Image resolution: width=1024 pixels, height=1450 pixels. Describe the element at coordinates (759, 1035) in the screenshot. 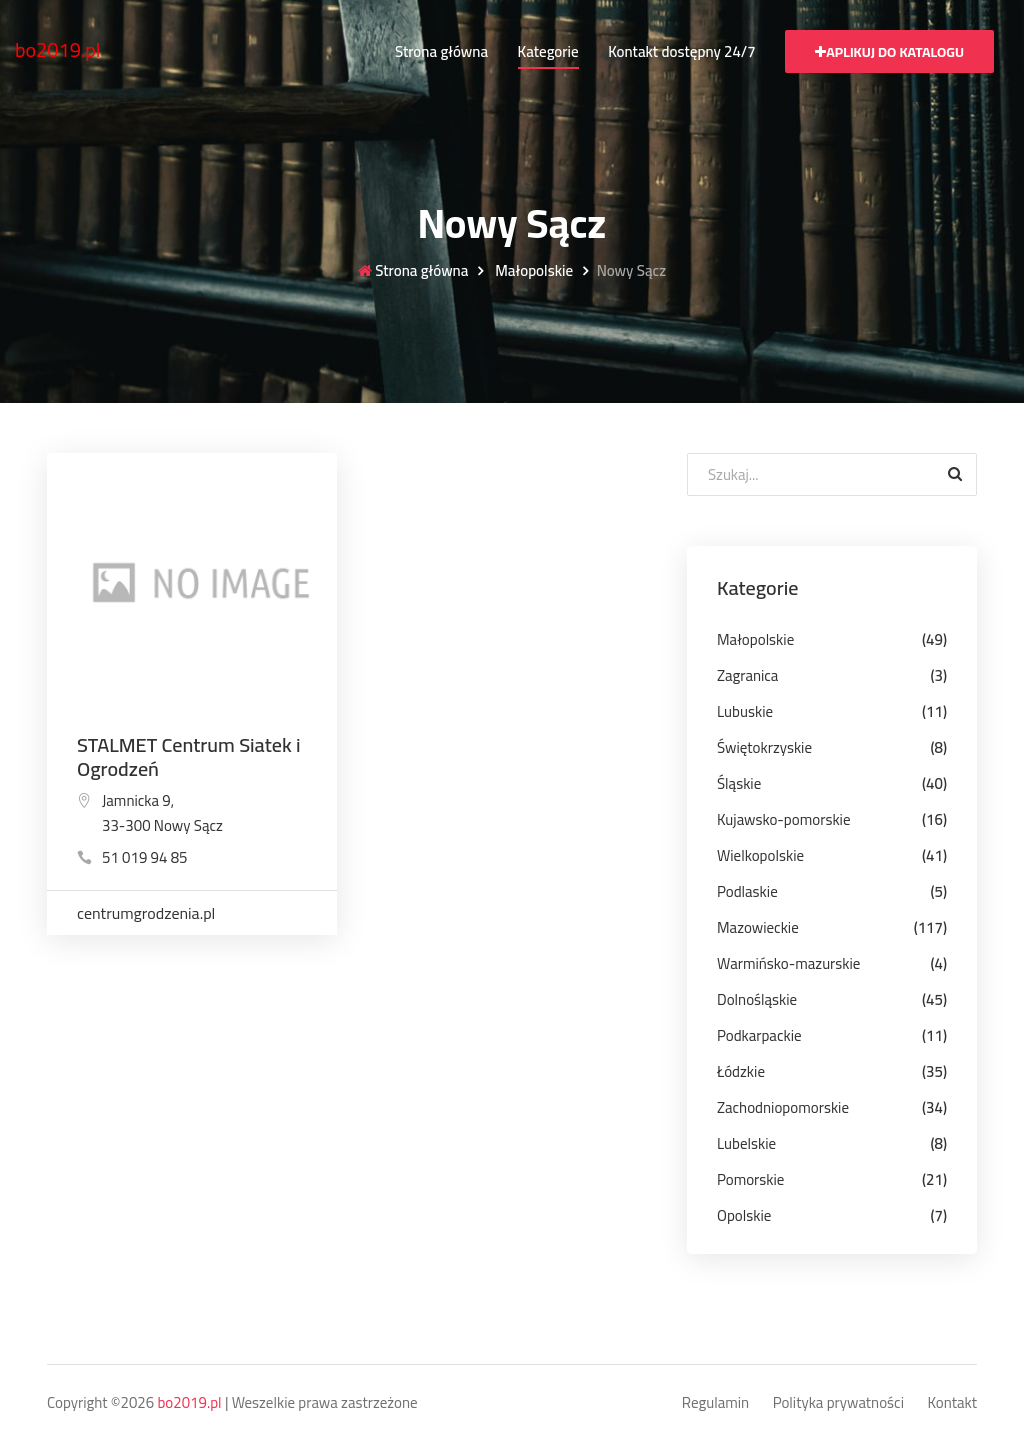

I see `Podkarpackie` at that location.